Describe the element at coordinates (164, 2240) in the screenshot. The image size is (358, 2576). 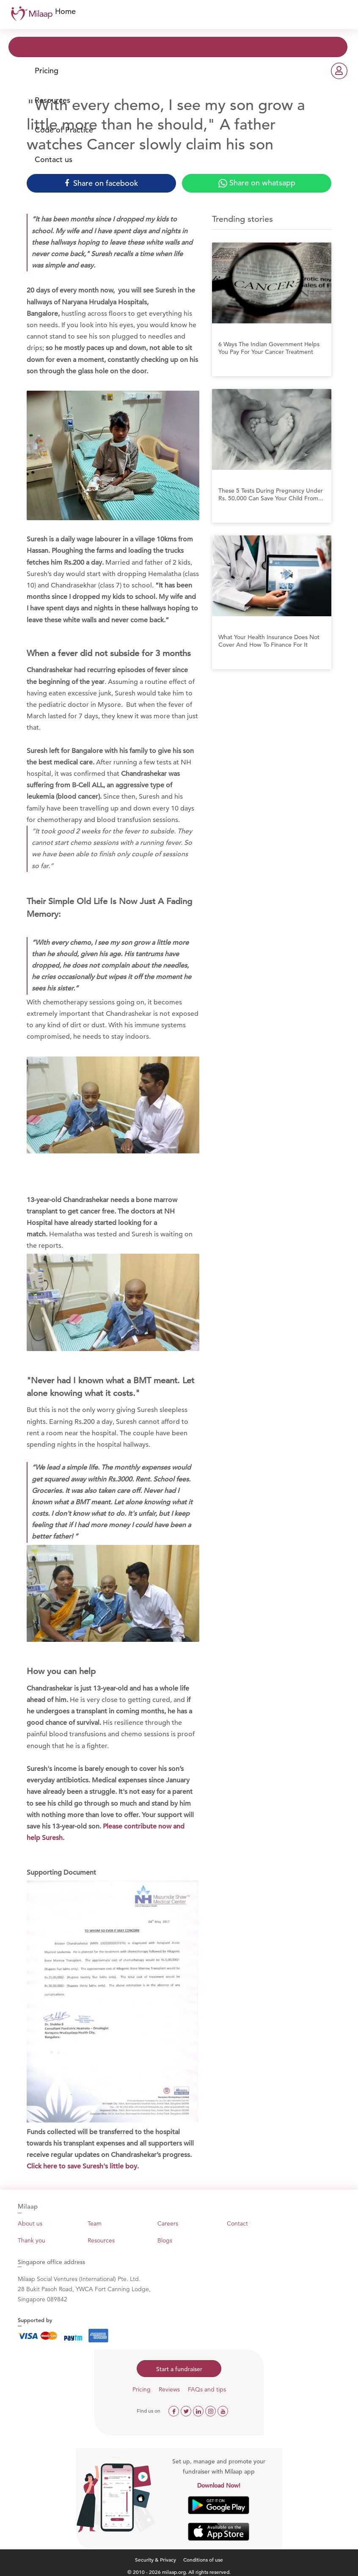
I see `Blogs` at that location.